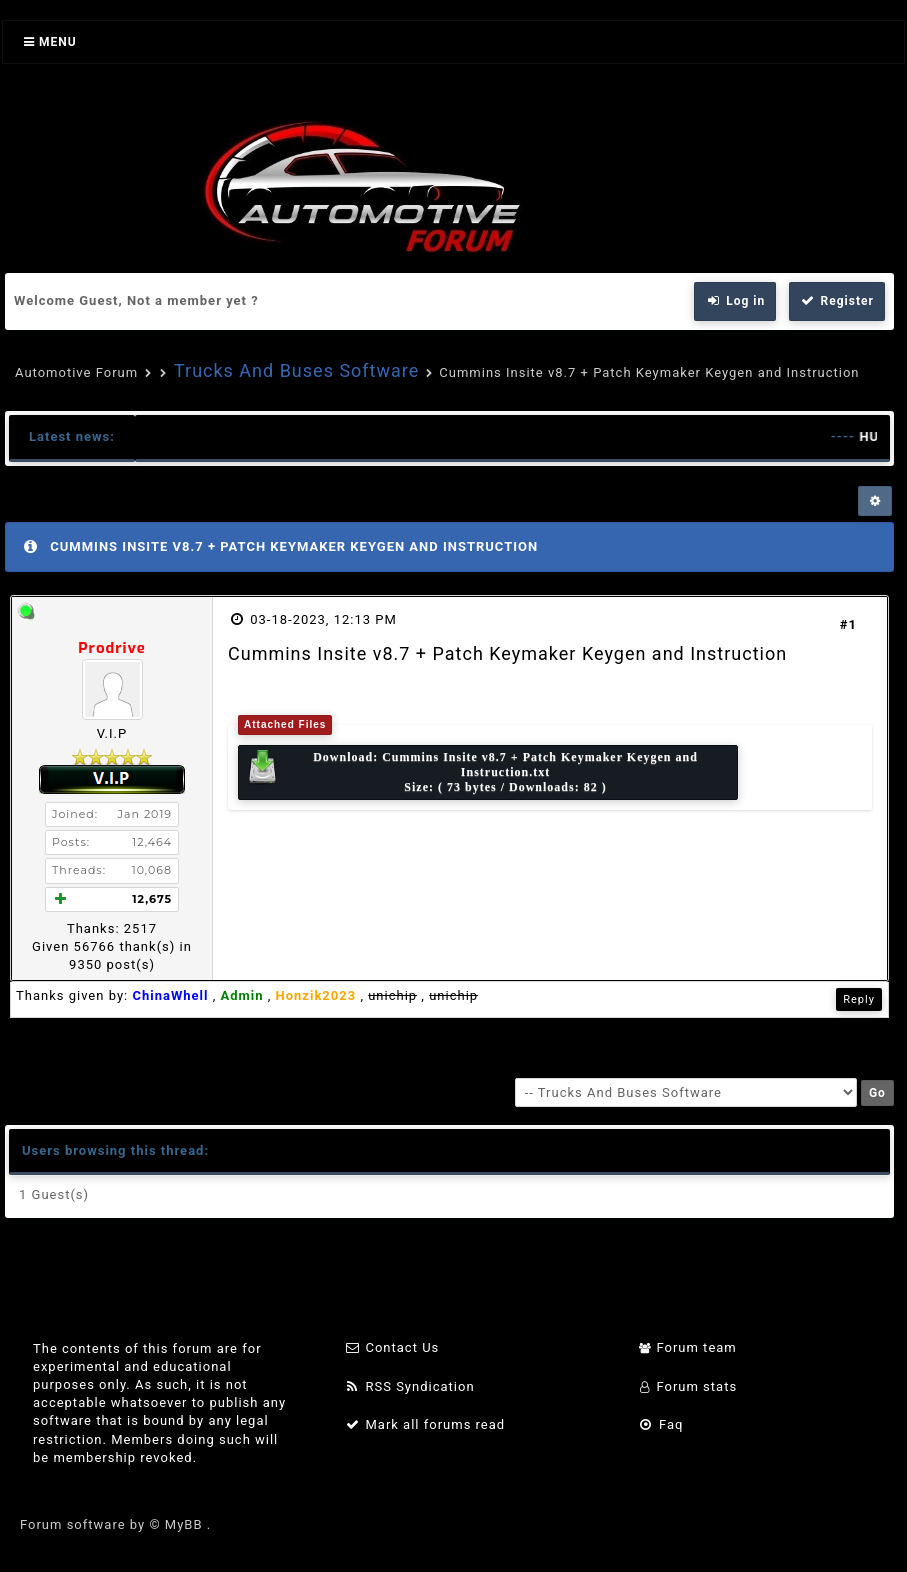 The height and width of the screenshot is (1572, 907). Describe the element at coordinates (76, 372) in the screenshot. I see `Automotive Forum` at that location.